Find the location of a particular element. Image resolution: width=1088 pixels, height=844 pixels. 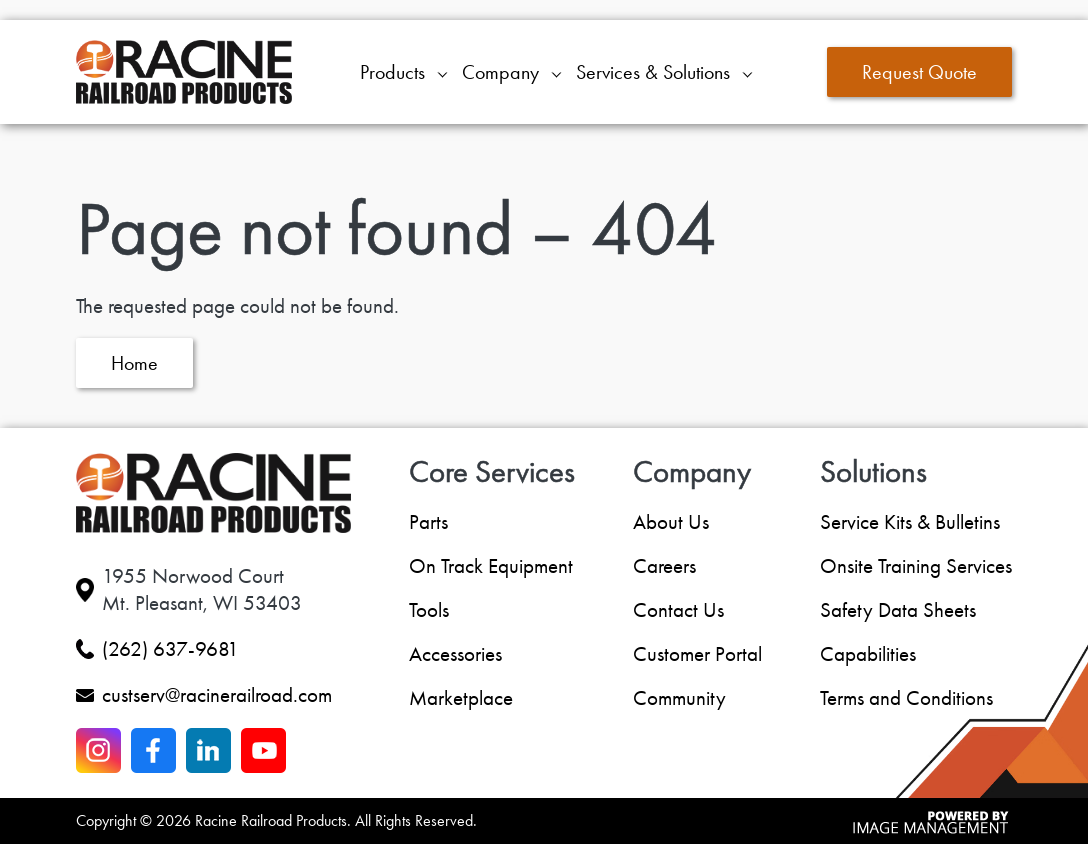

Tools is located at coordinates (429, 610).